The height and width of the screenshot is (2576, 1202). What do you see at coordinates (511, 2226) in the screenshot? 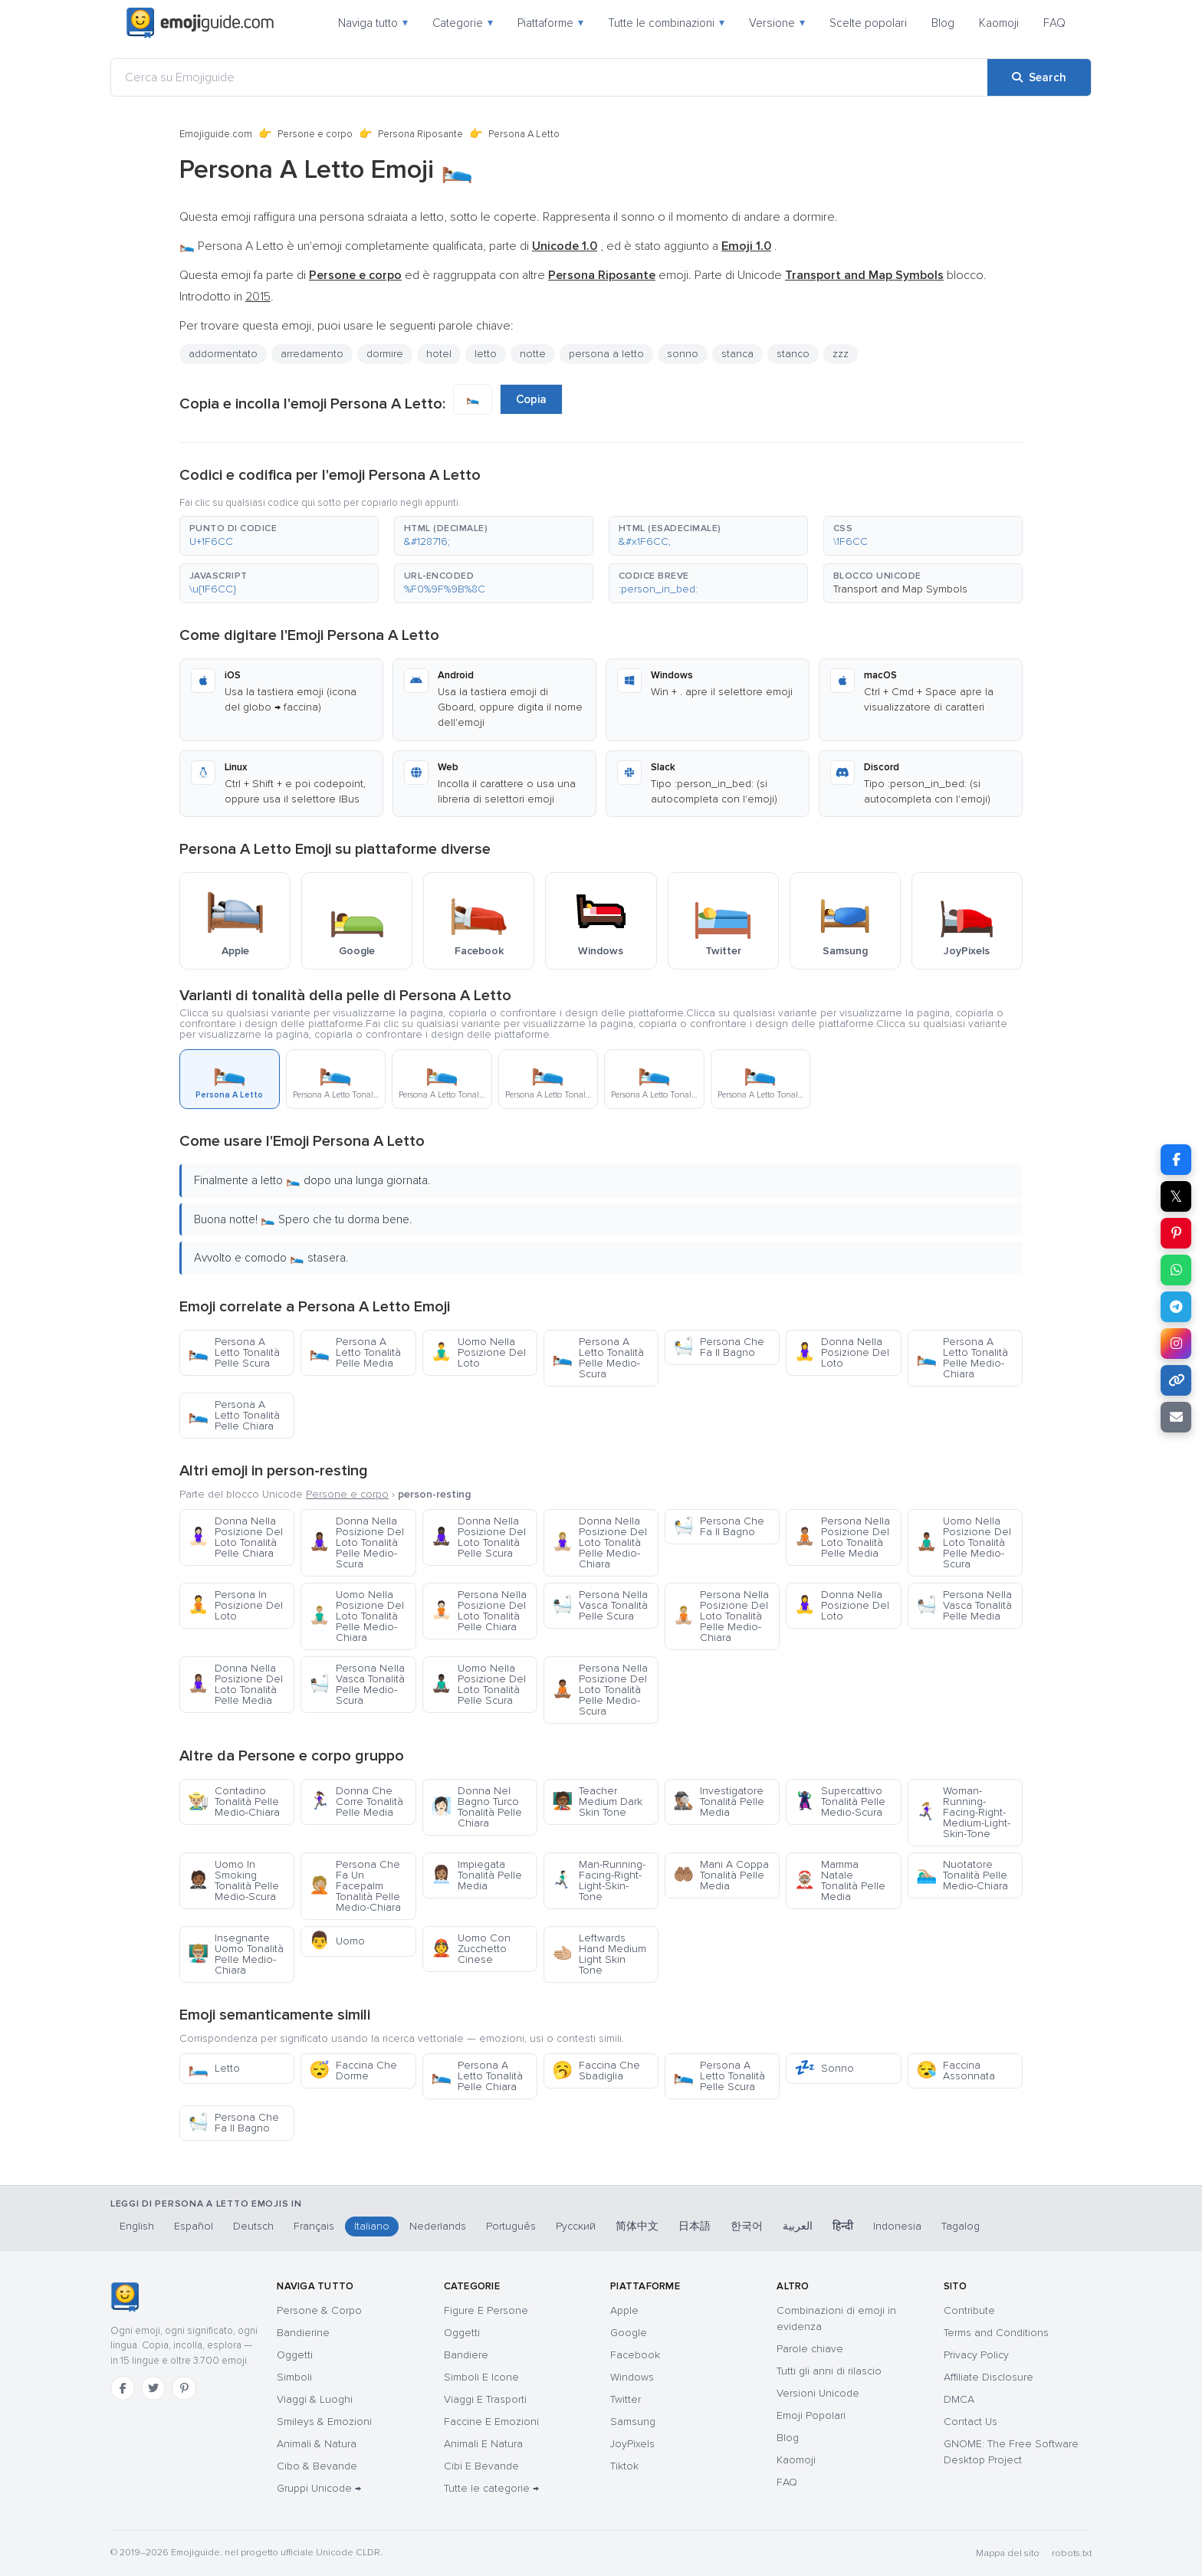
I see `Português` at bounding box center [511, 2226].